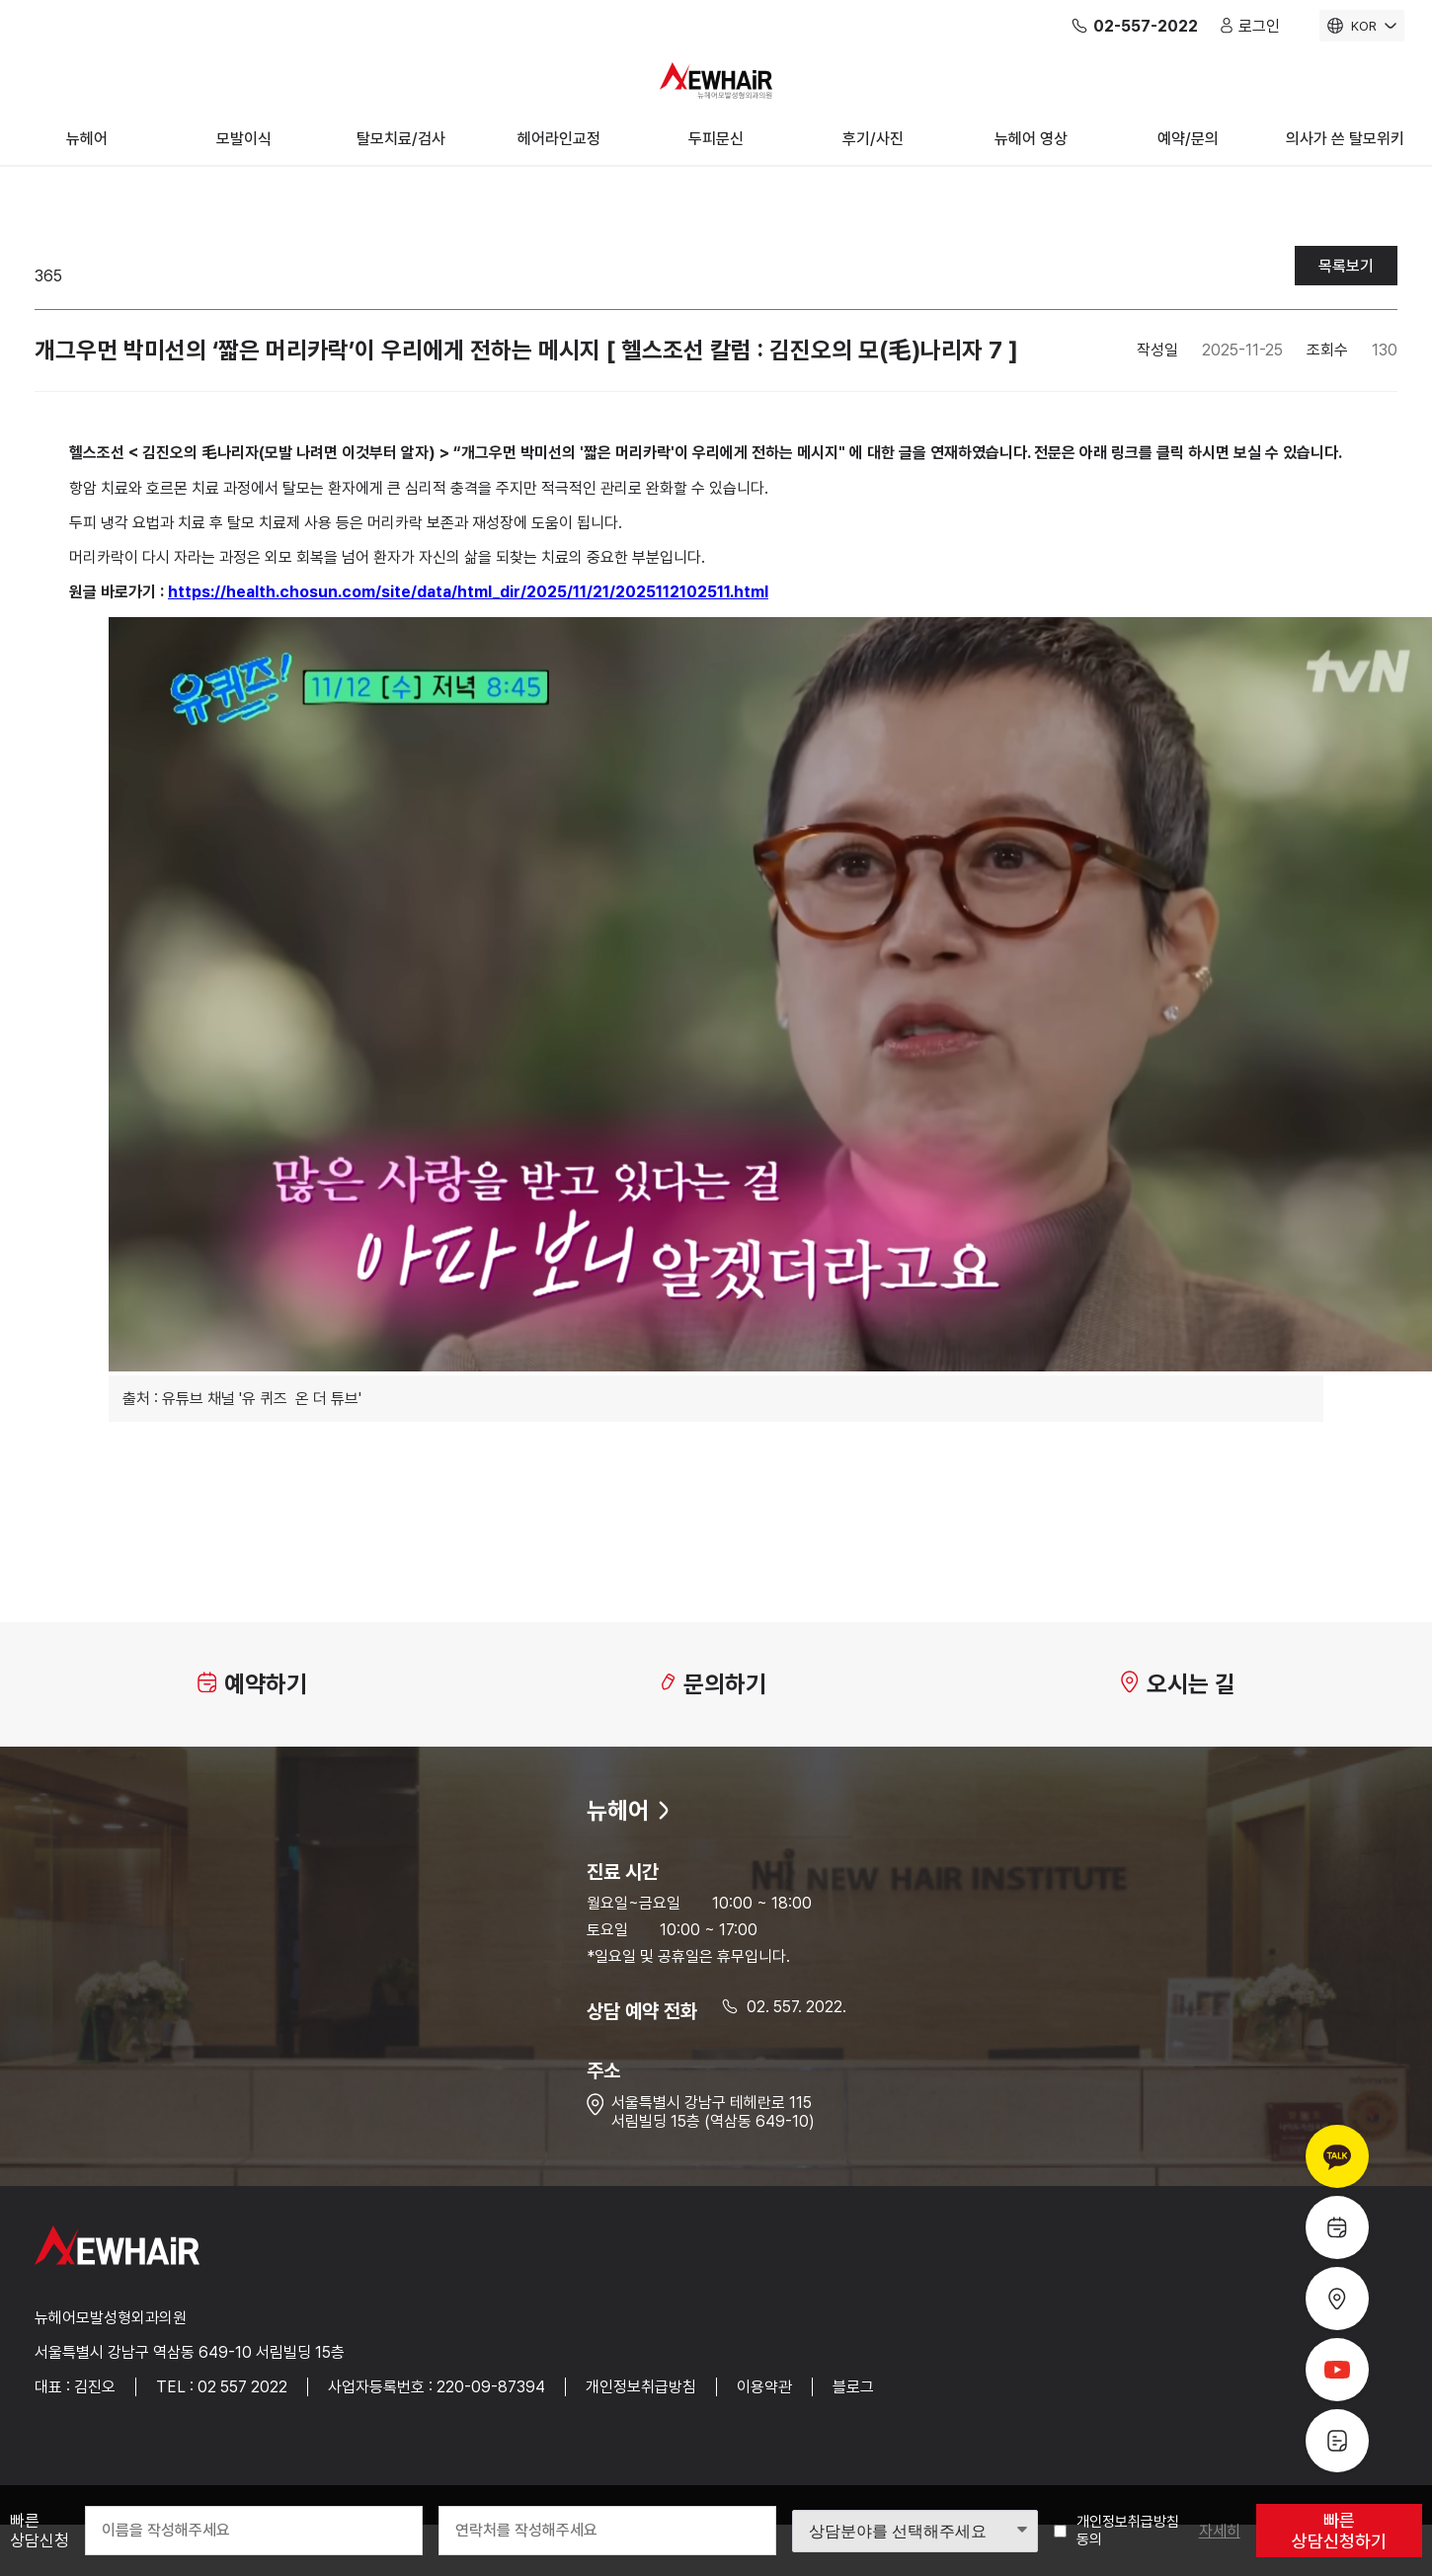  What do you see at coordinates (1031, 138) in the screenshot?
I see `뉴헤어 영상` at bounding box center [1031, 138].